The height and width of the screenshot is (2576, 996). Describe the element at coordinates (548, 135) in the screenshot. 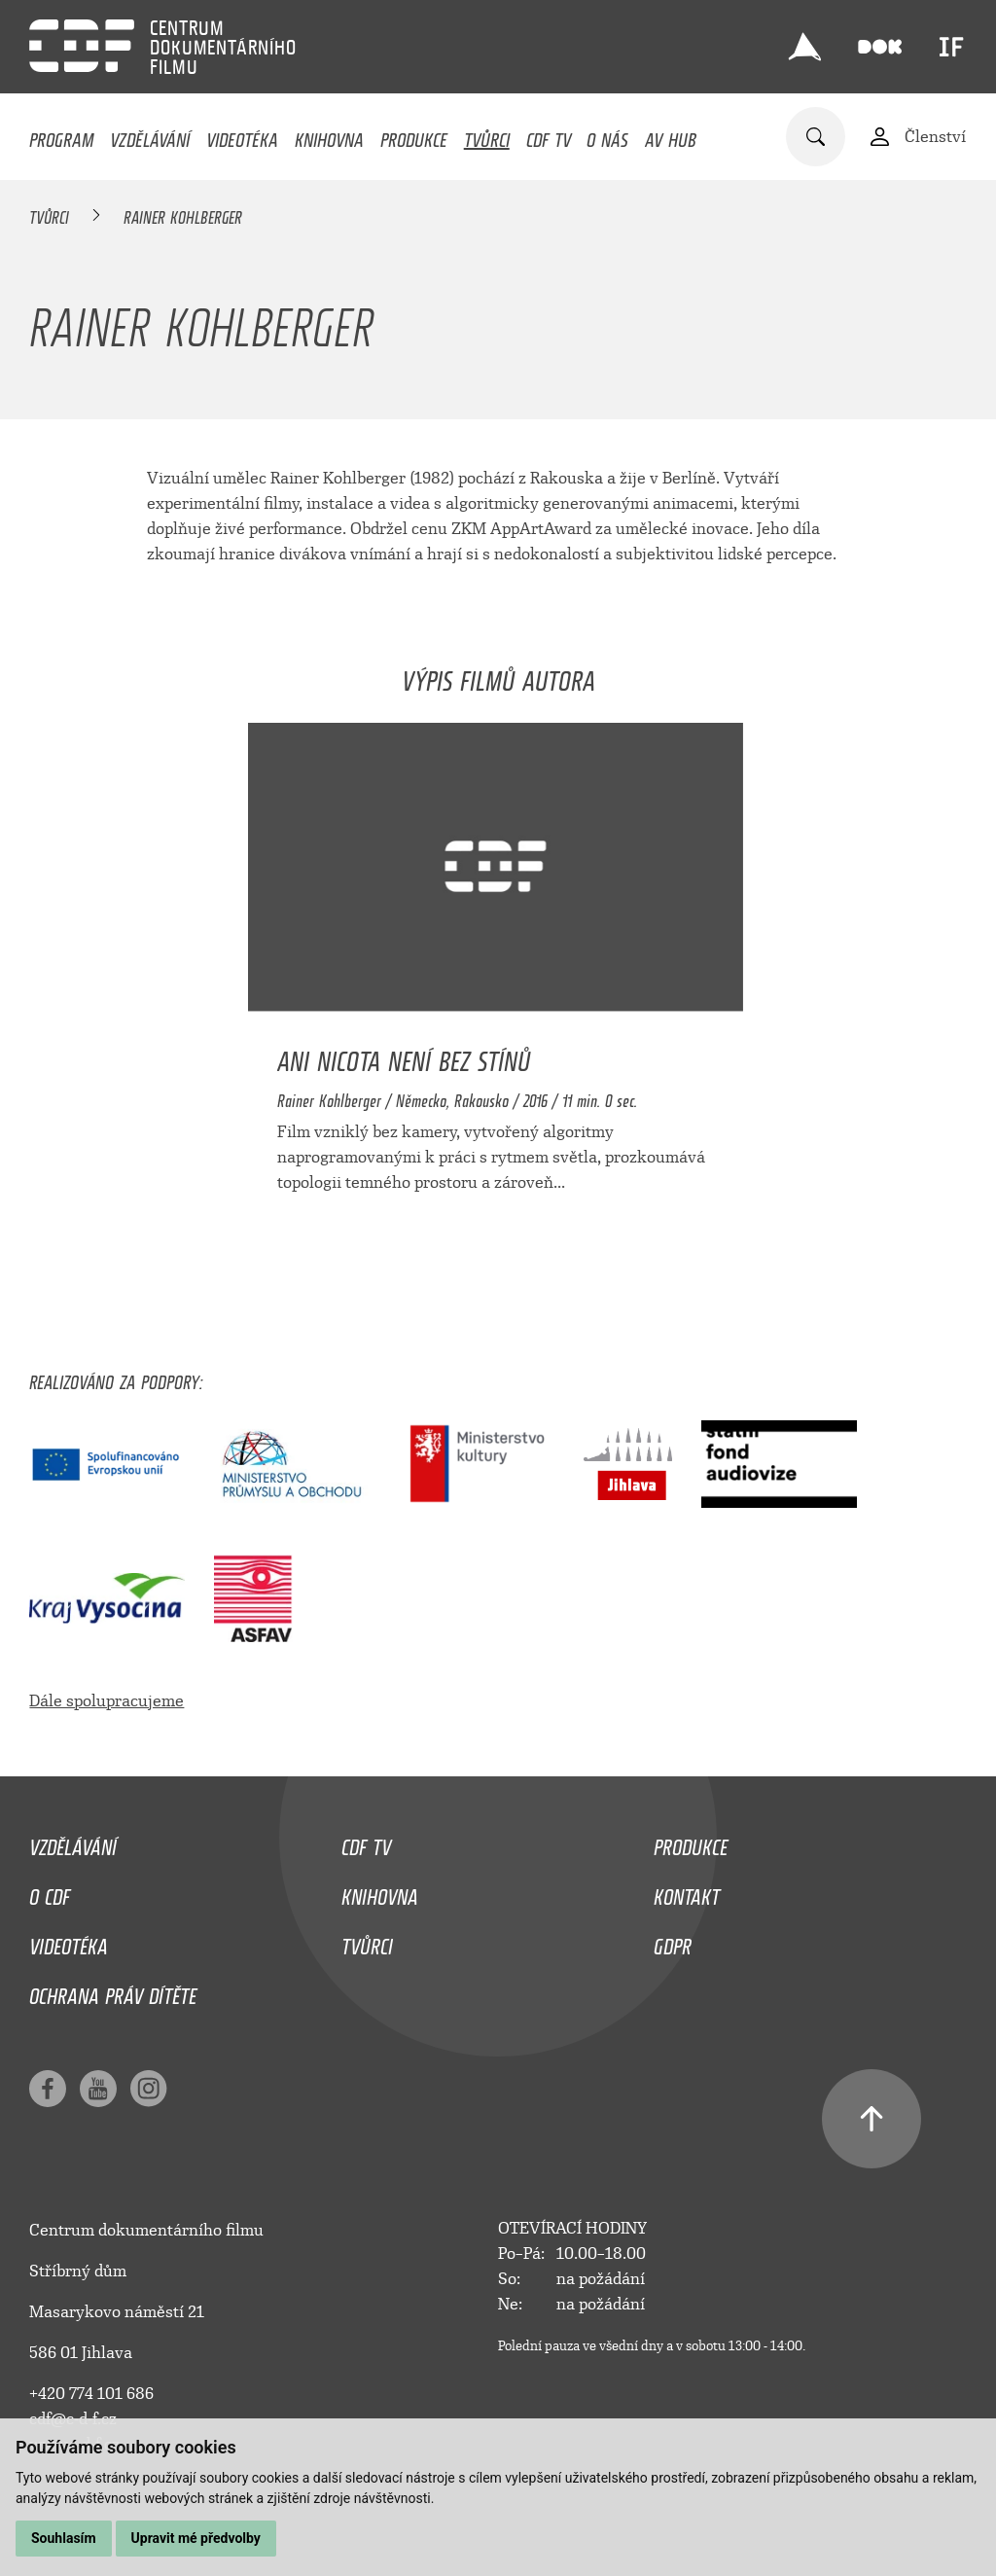

I see `CDF TV` at that location.